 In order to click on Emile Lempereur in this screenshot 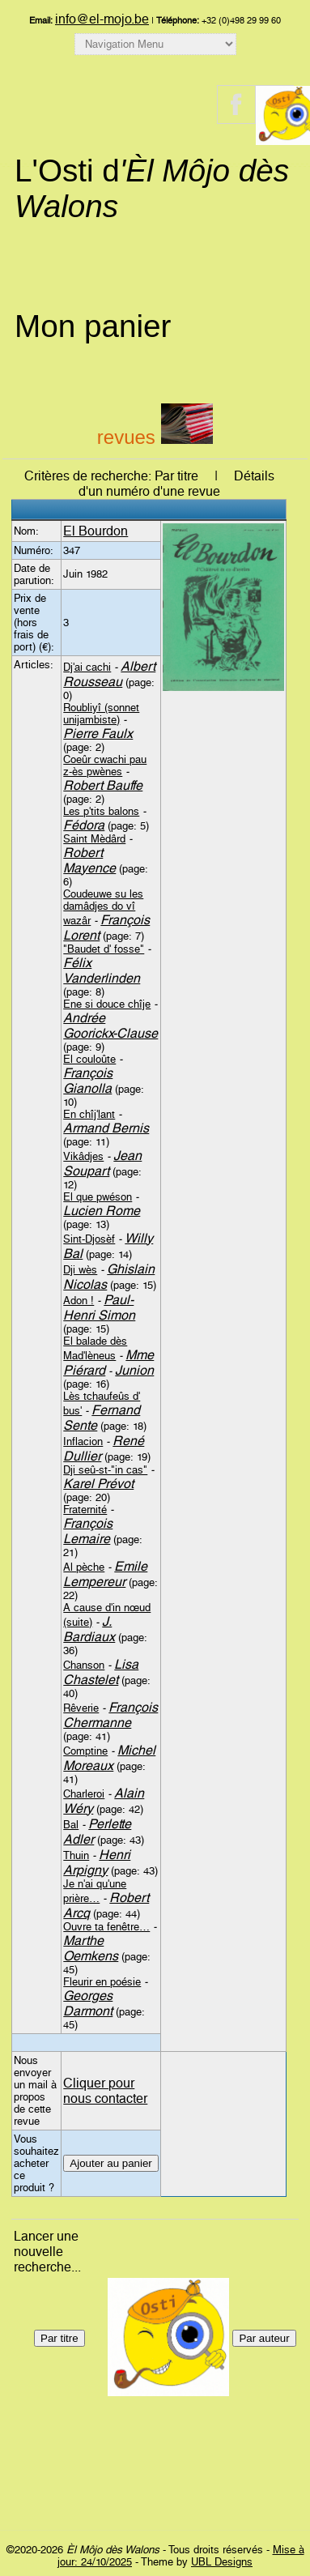, I will do `click(105, 1574)`.